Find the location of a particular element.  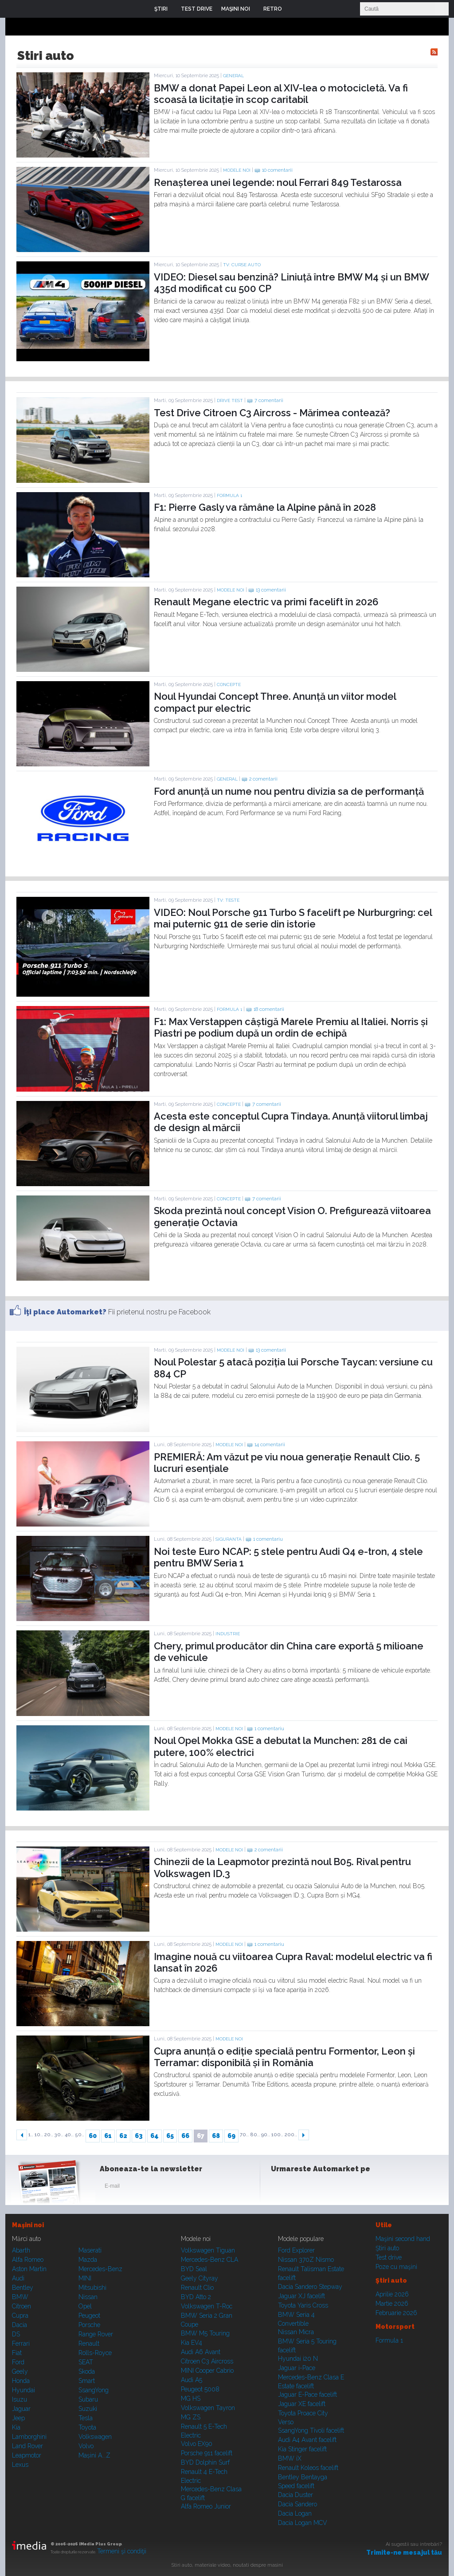

Leapmotor is located at coordinates (26, 2455).